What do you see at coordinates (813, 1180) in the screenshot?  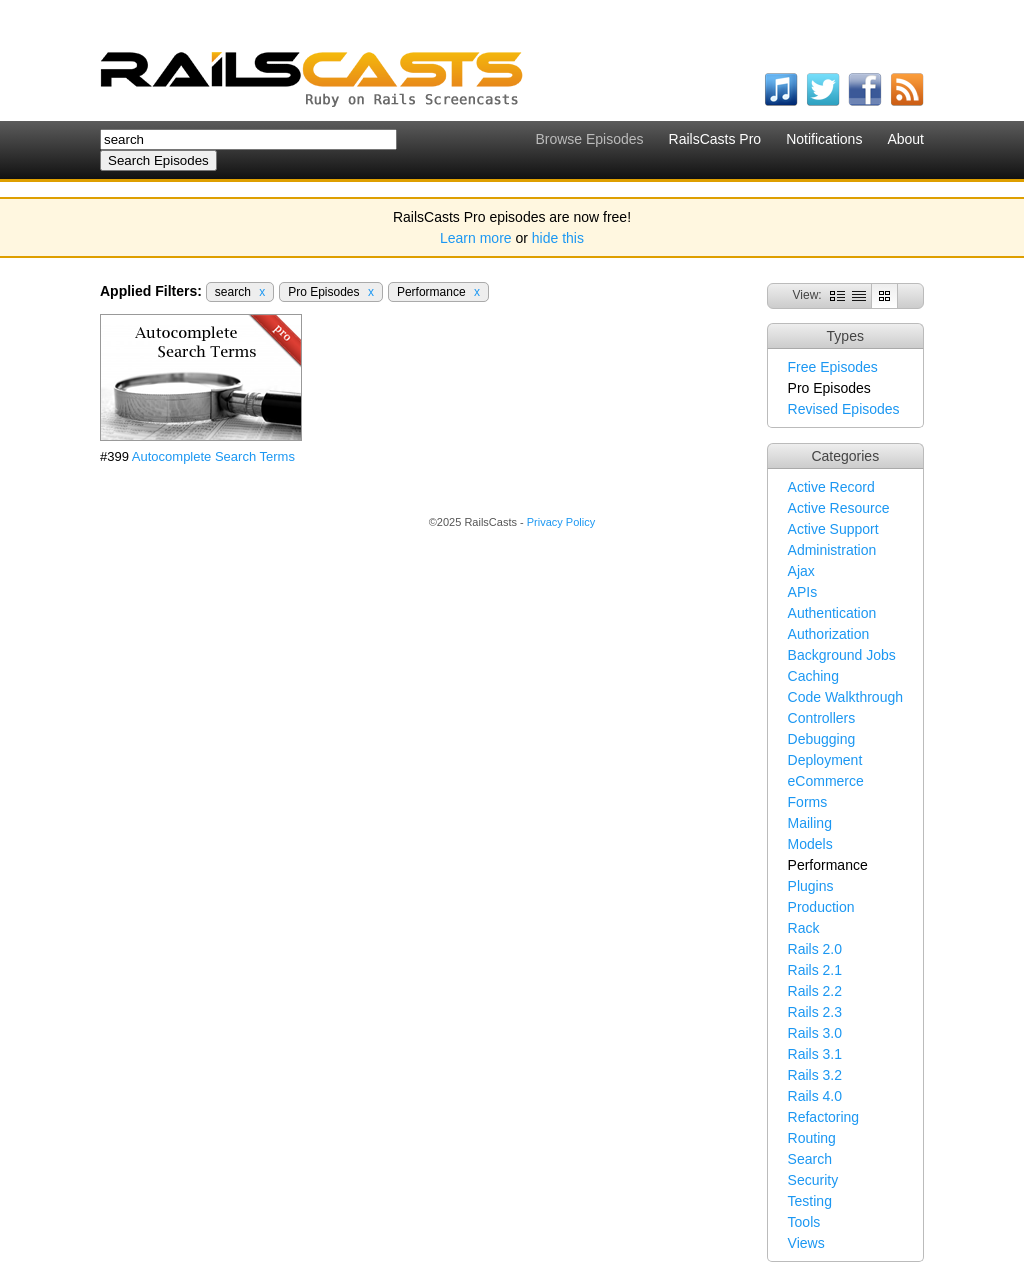 I see `Security` at bounding box center [813, 1180].